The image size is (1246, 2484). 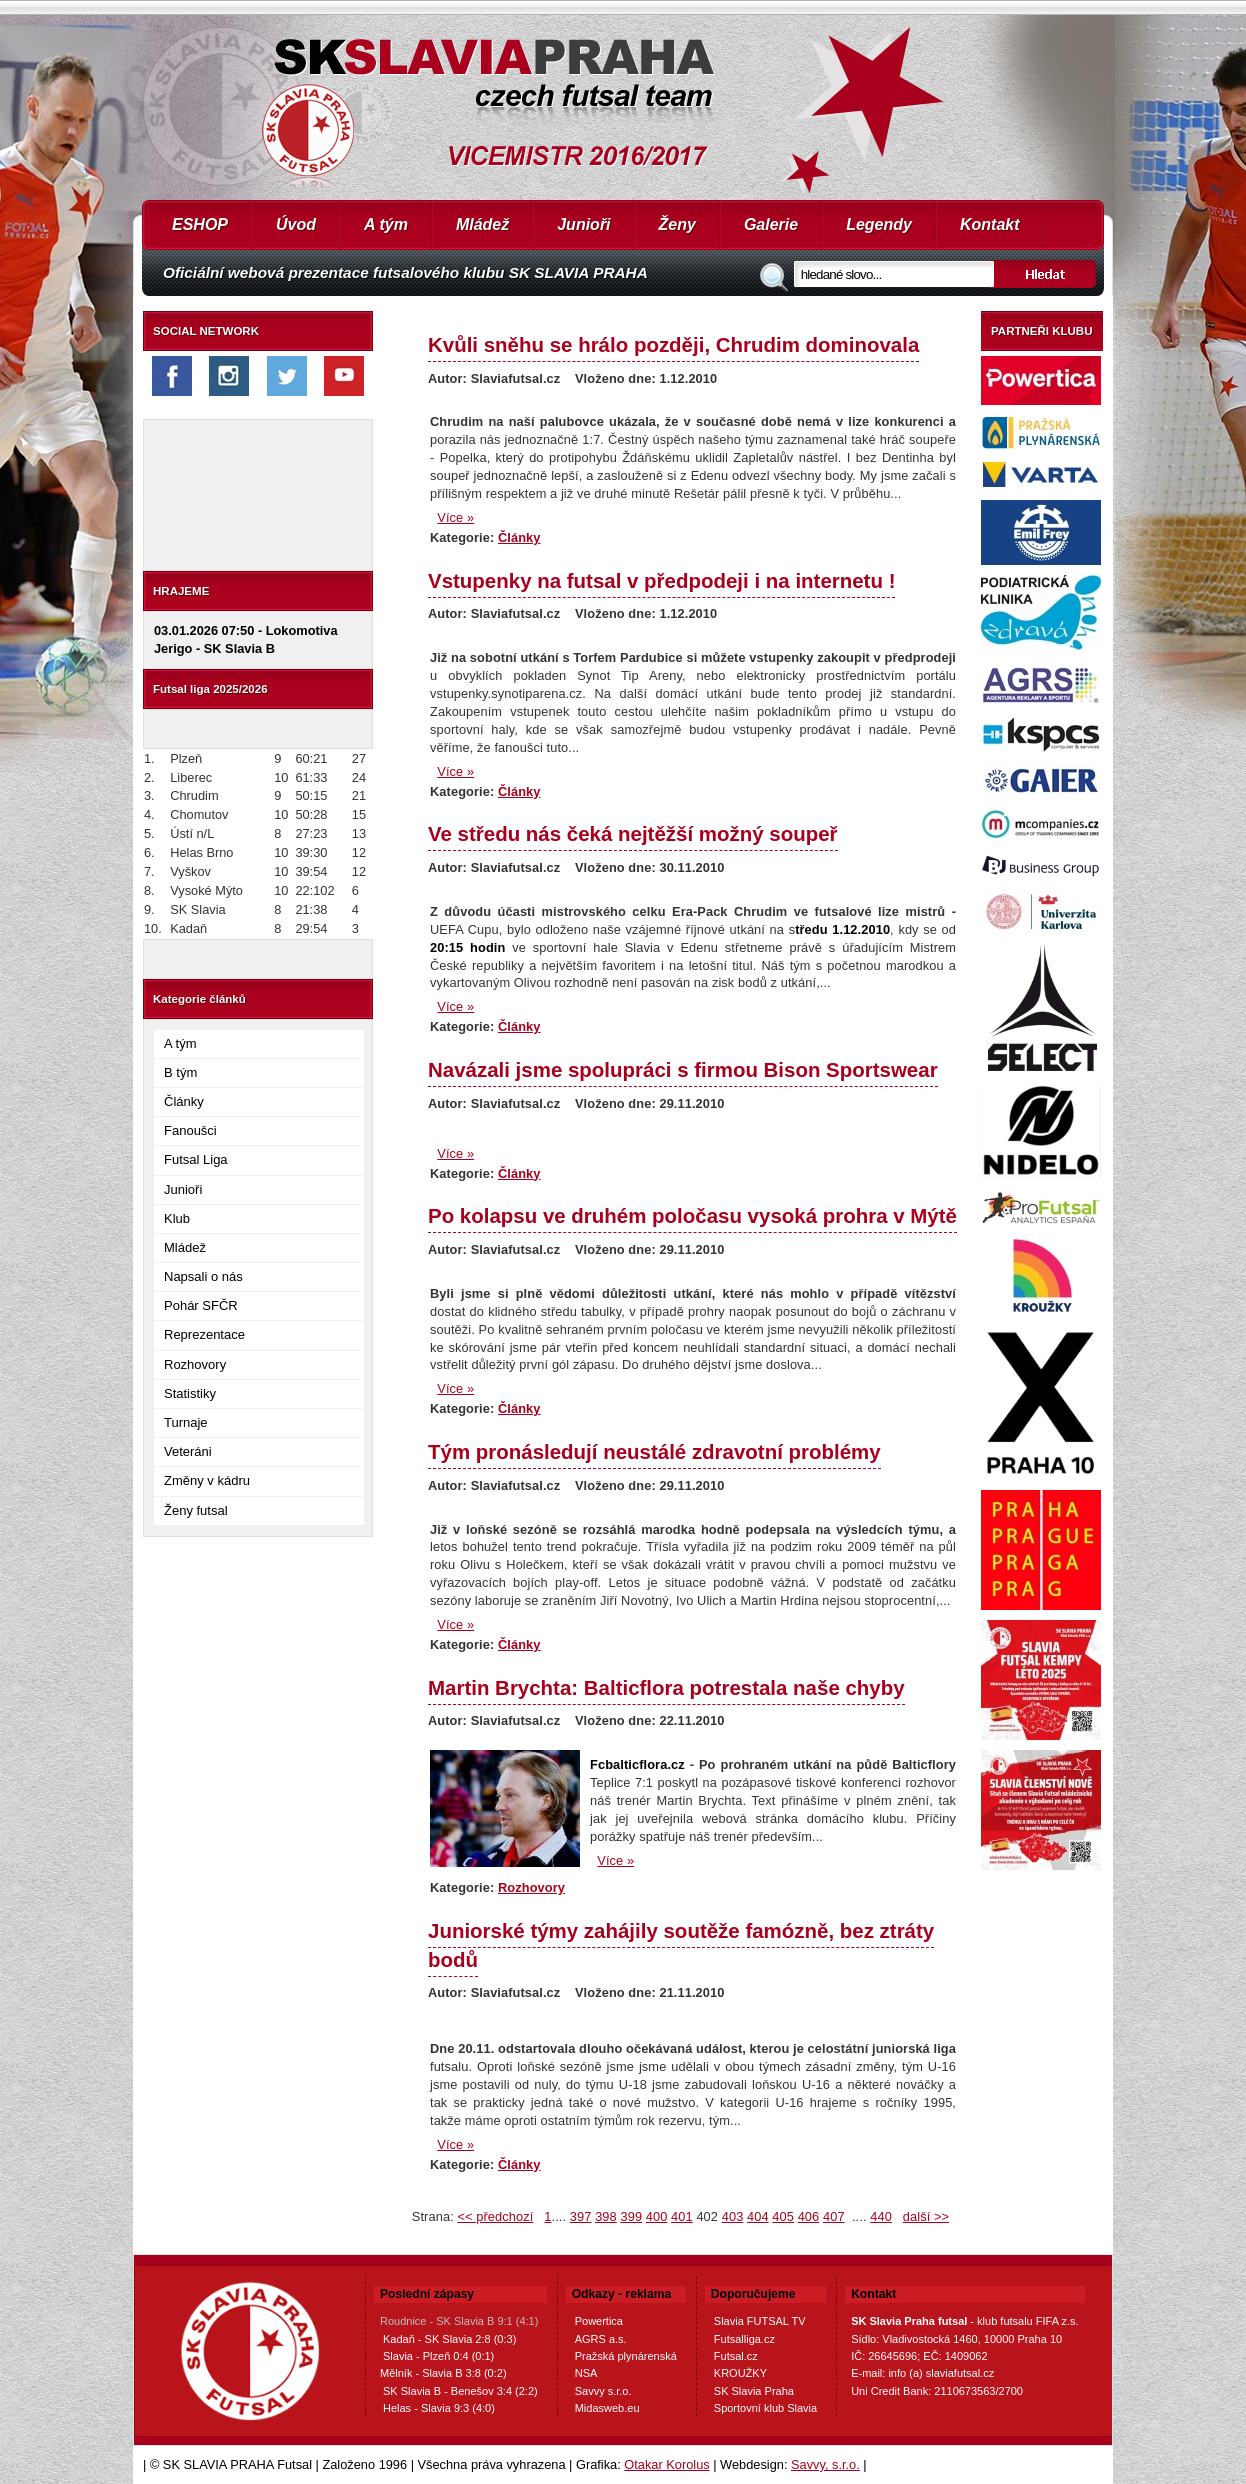 What do you see at coordinates (673, 344) in the screenshot?
I see `Kvůli sněhu se hrálo později, Chrudim dominovala` at bounding box center [673, 344].